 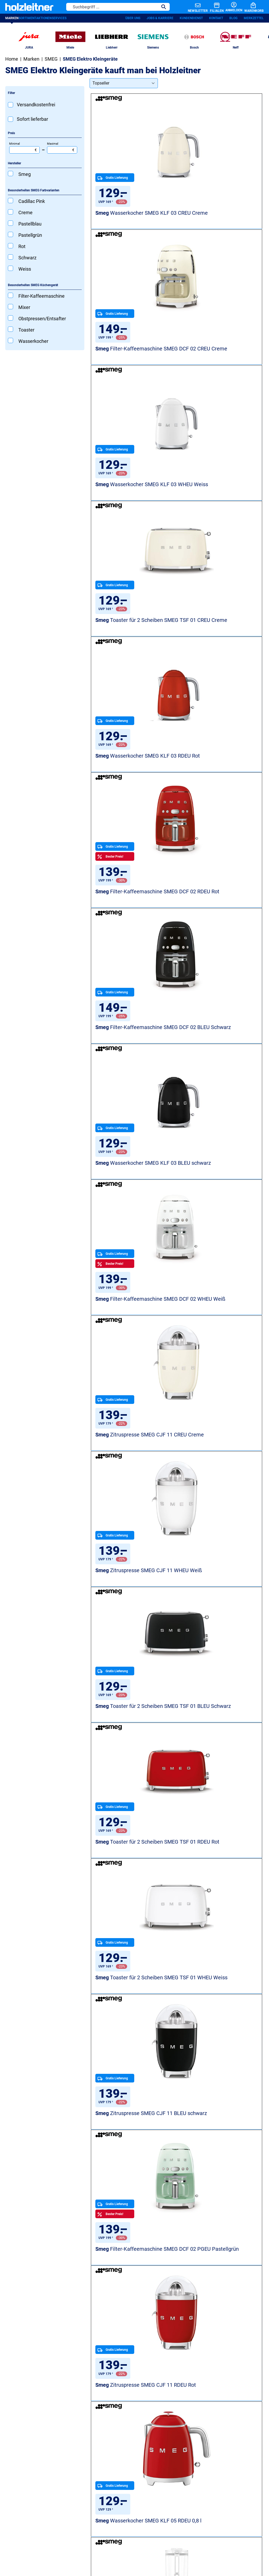 I want to click on Unsere Filialen, so click(x=188, y=2429).